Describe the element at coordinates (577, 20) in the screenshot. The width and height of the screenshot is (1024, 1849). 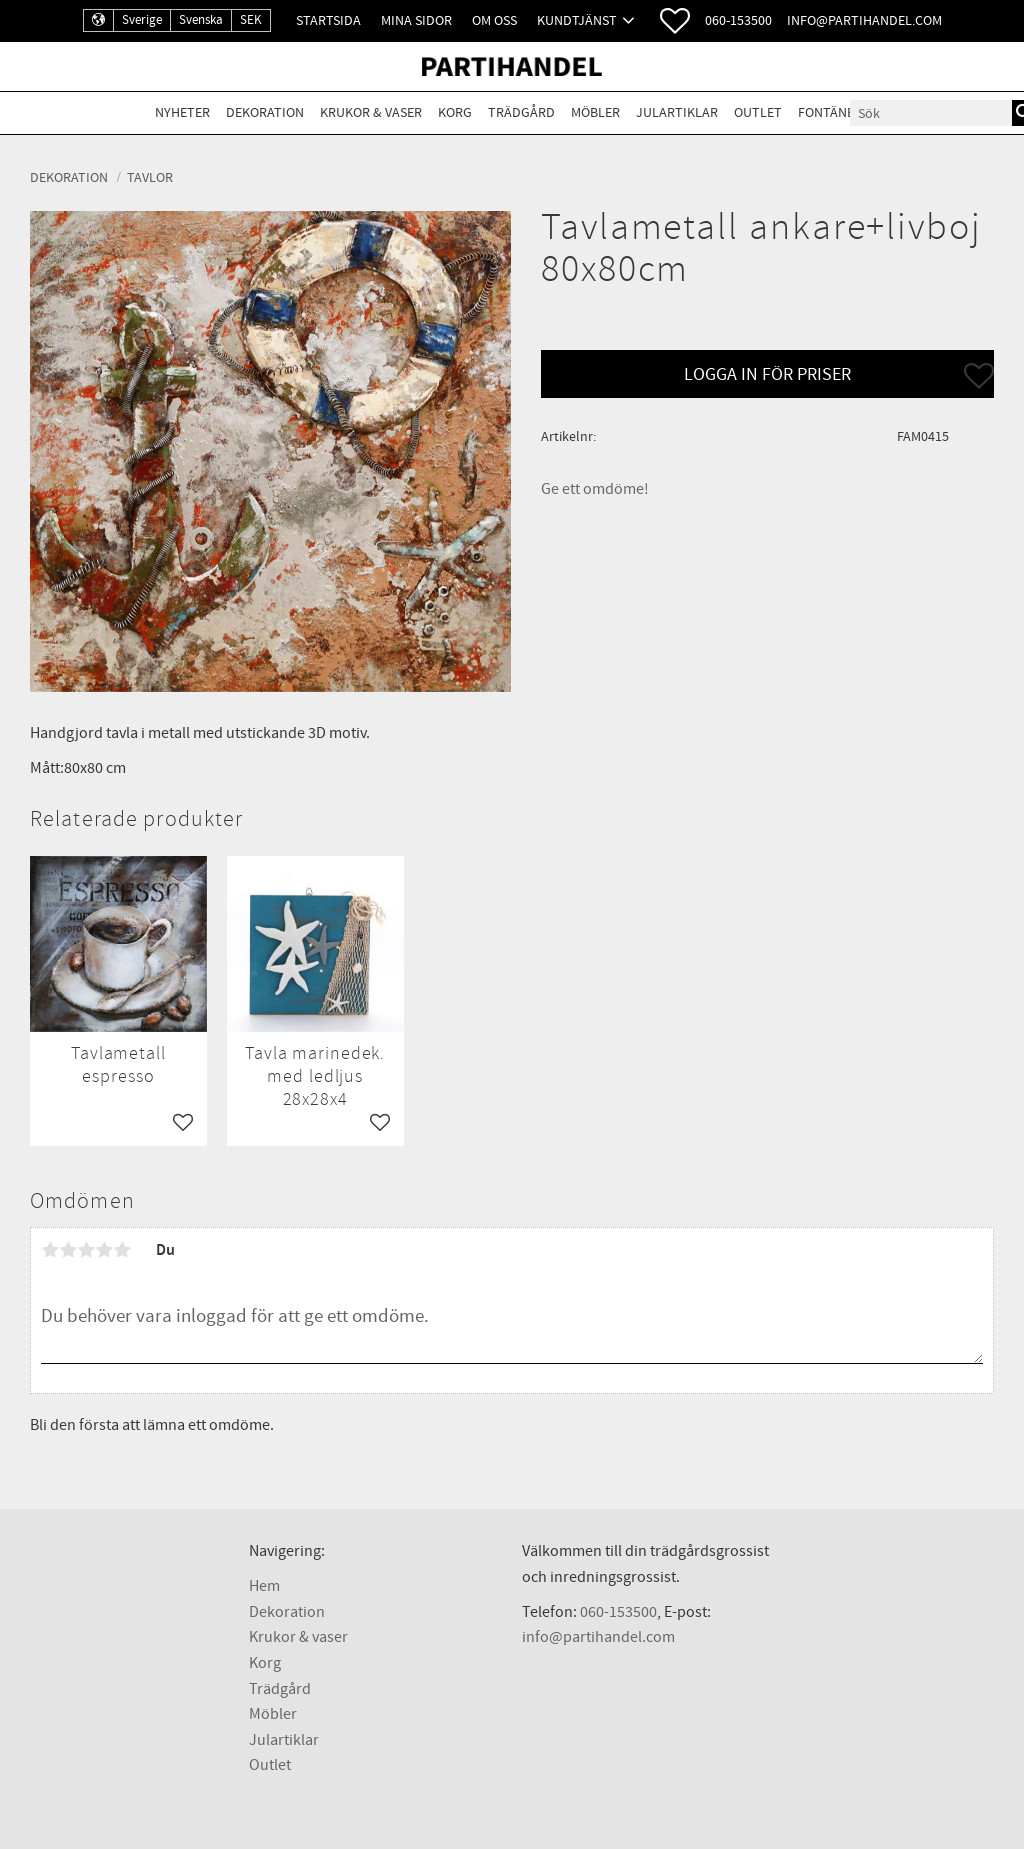
I see `Kundtjänst [menuitem]` at that location.